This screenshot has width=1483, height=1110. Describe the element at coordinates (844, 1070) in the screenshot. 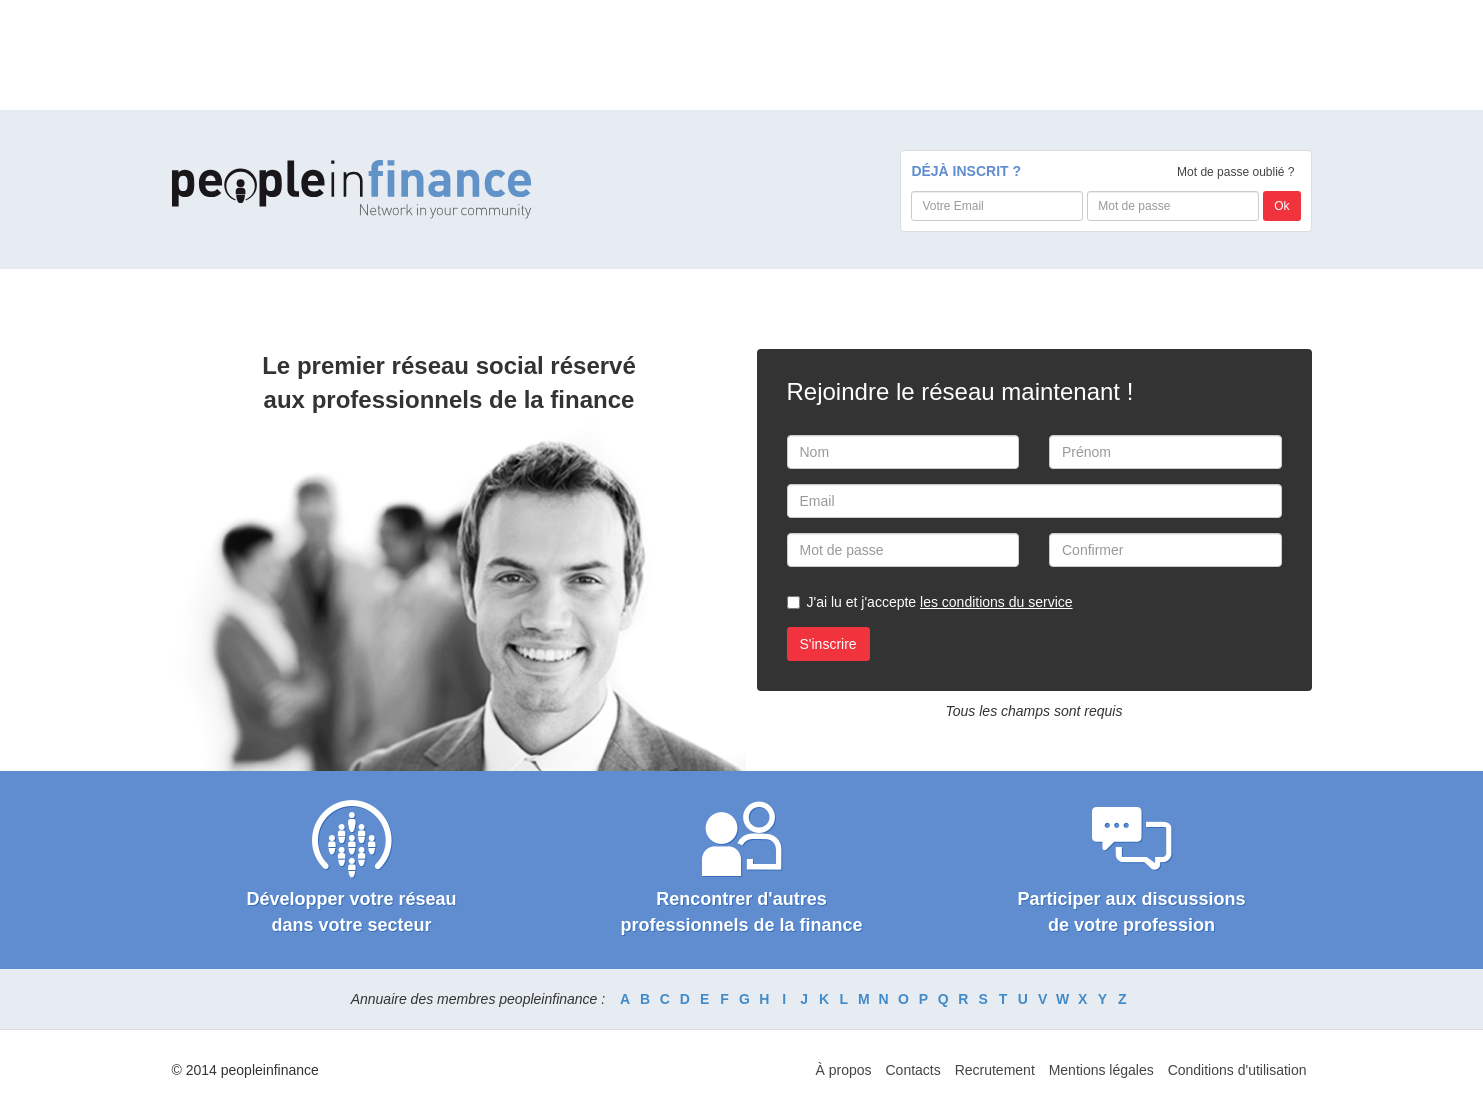

I see `À propos` at that location.